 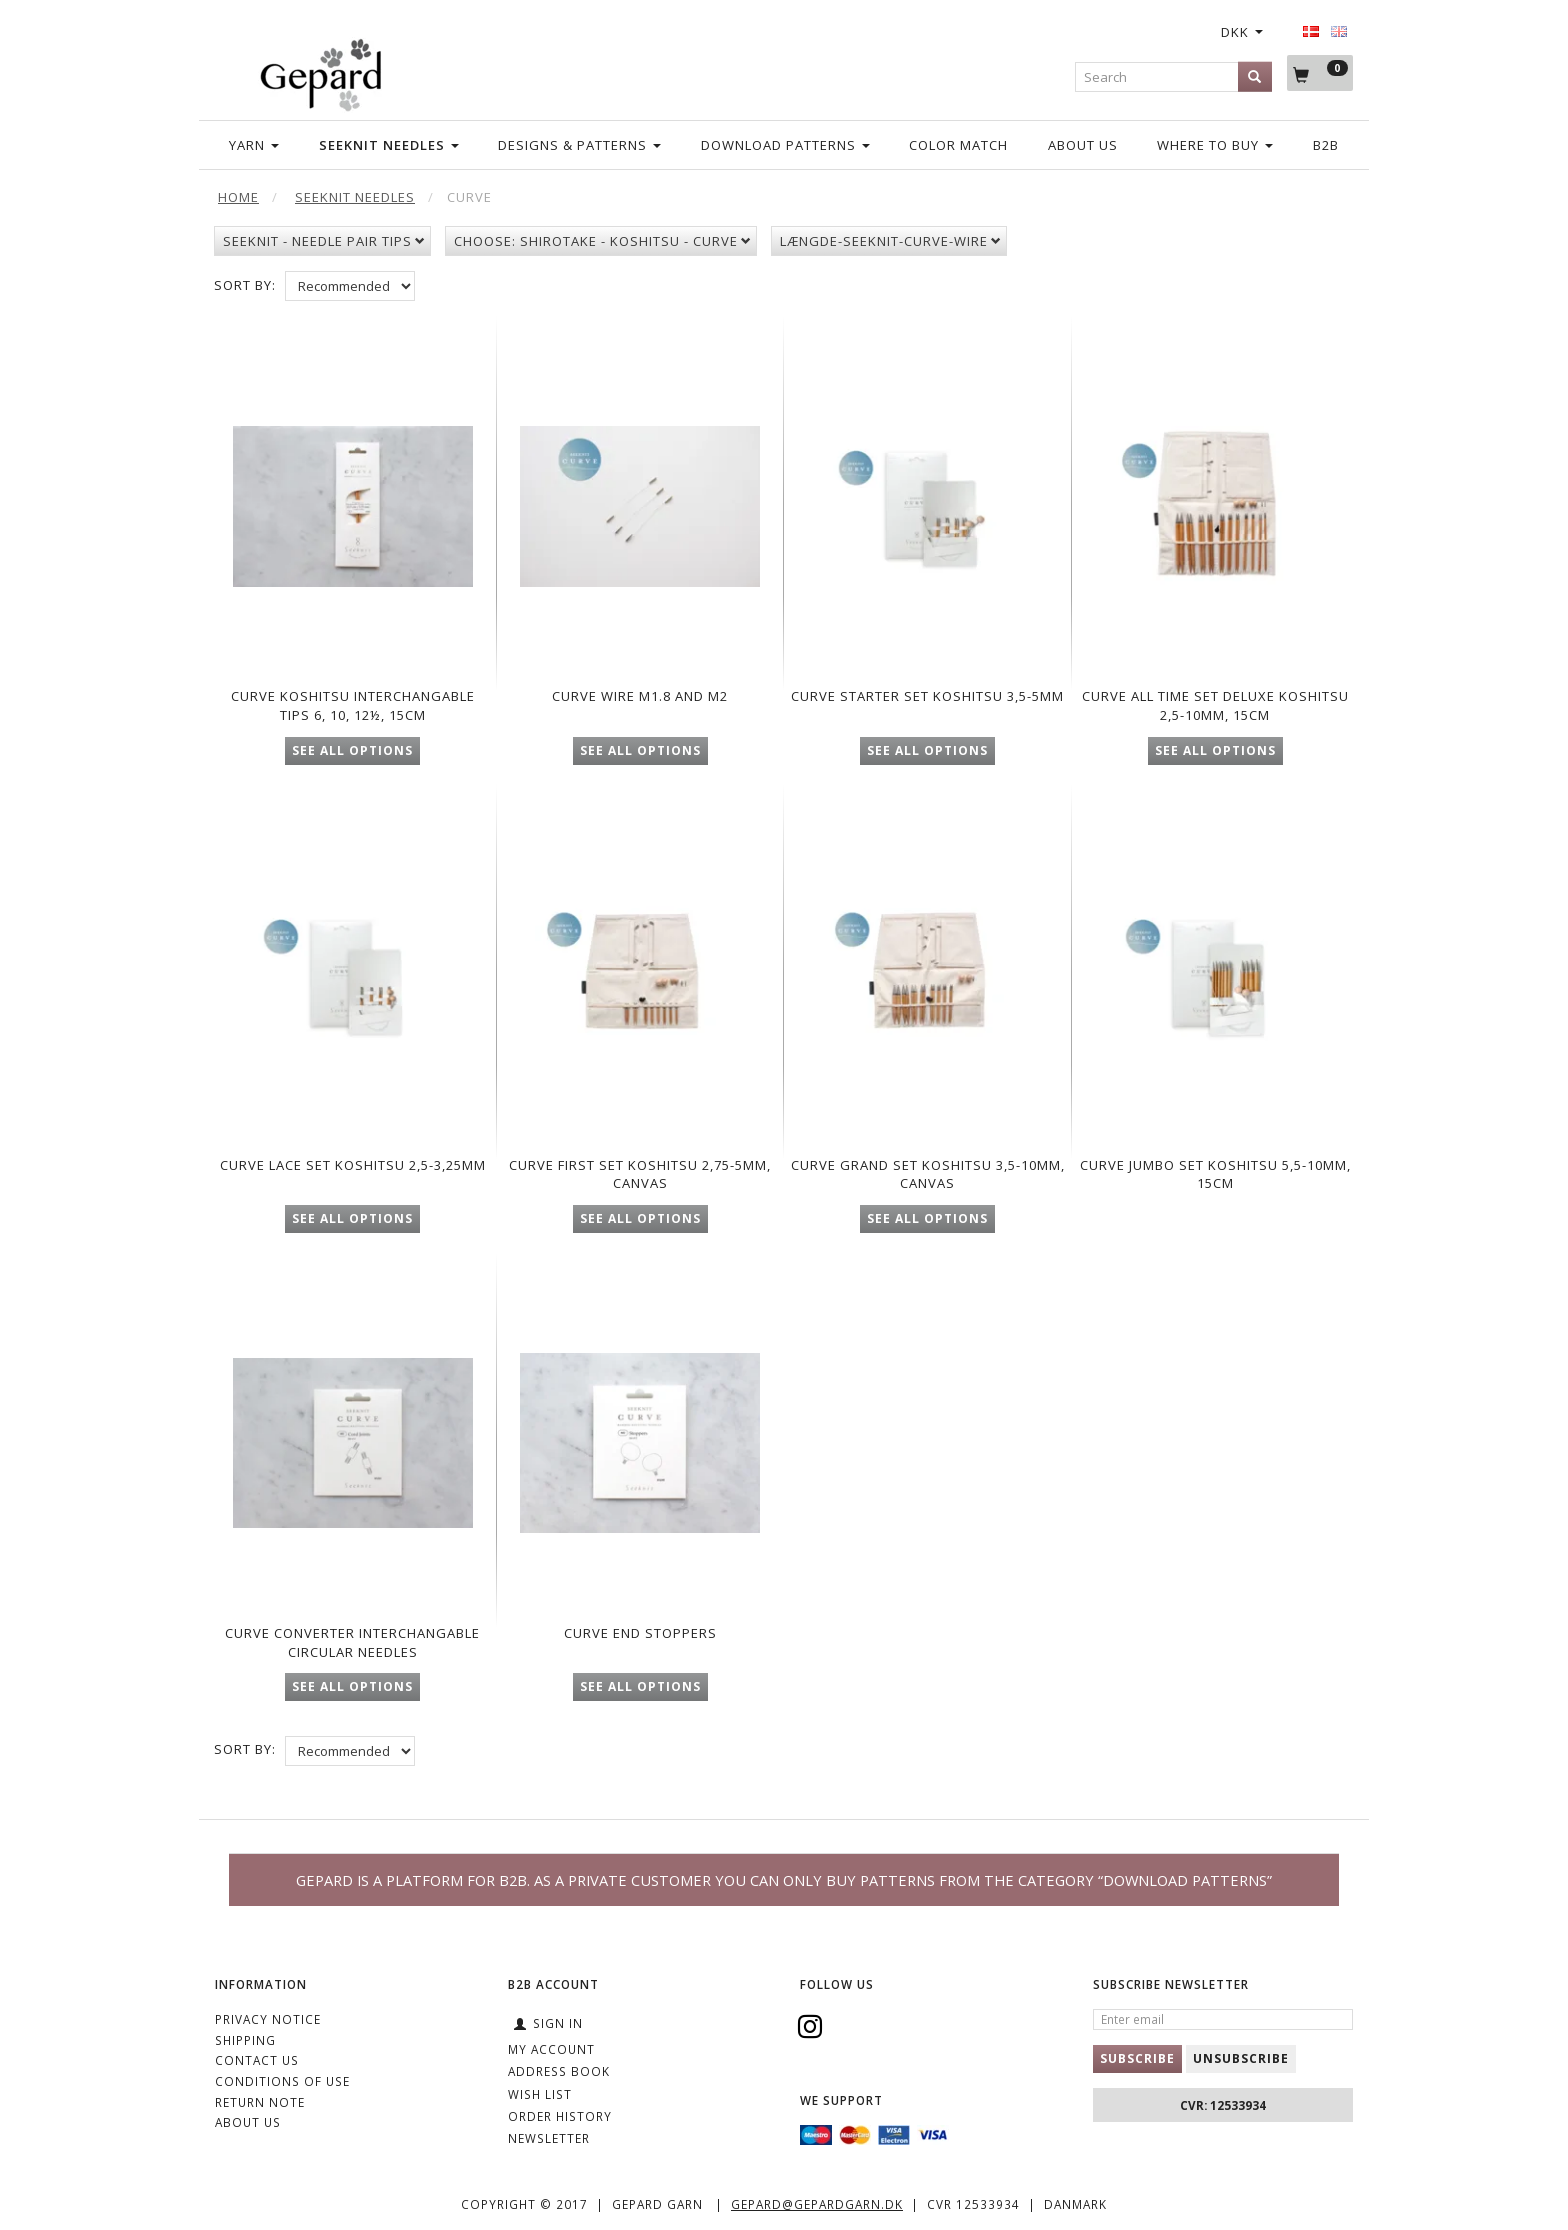 What do you see at coordinates (353, 702) in the screenshot?
I see `CUrve Koshitsu interchangable Tips 6, 10, 12½, 15cm` at bounding box center [353, 702].